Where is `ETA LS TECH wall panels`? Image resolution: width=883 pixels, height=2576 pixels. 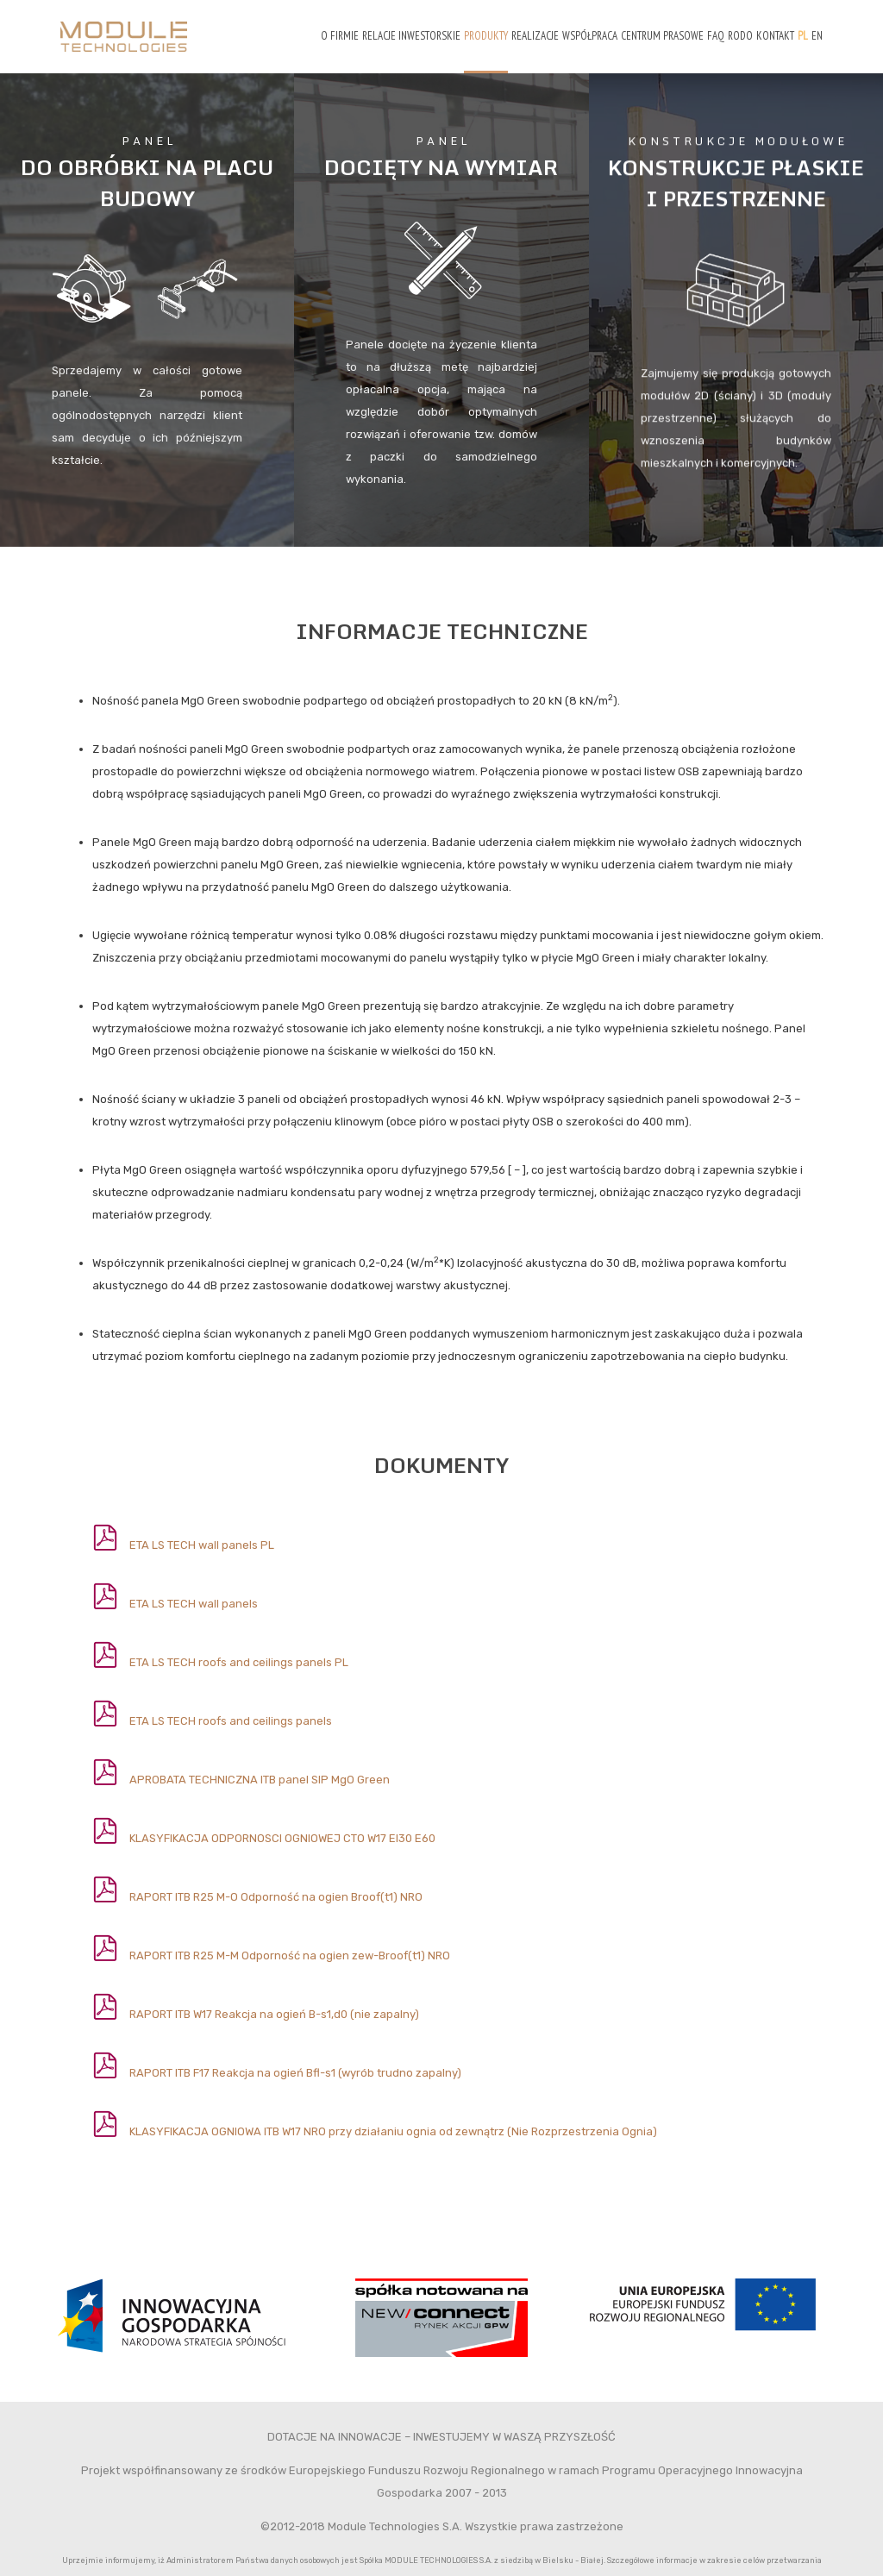 ETA LS TECH wall panels is located at coordinates (193, 1603).